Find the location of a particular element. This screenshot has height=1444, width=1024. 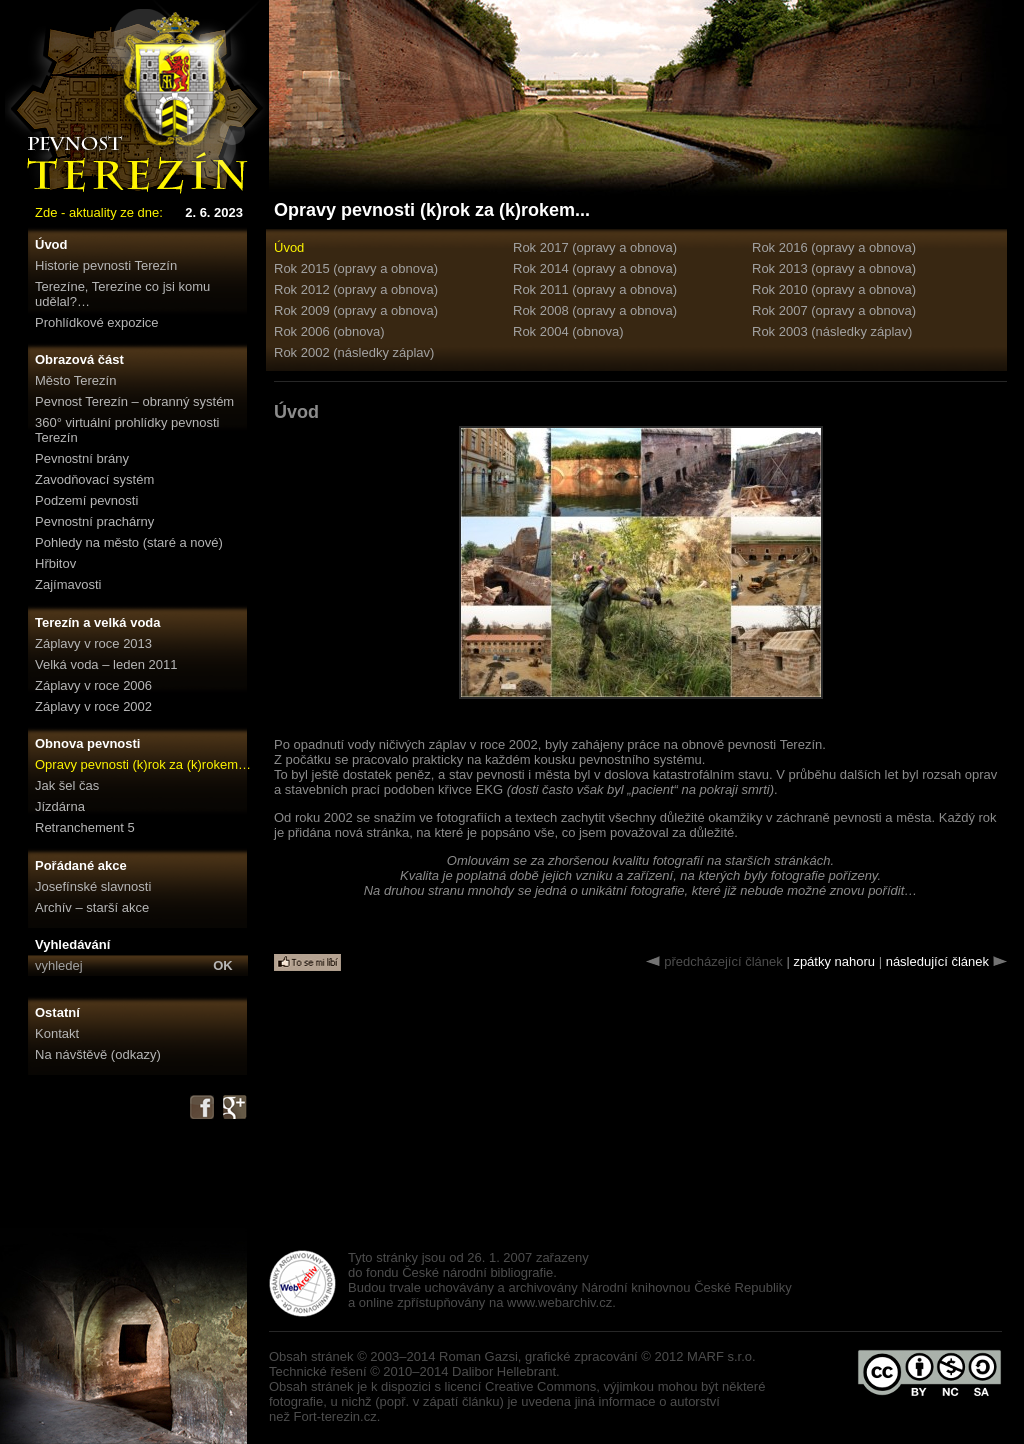

360° virtuální prohlídky pevnosti Terezín is located at coordinates (127, 430).